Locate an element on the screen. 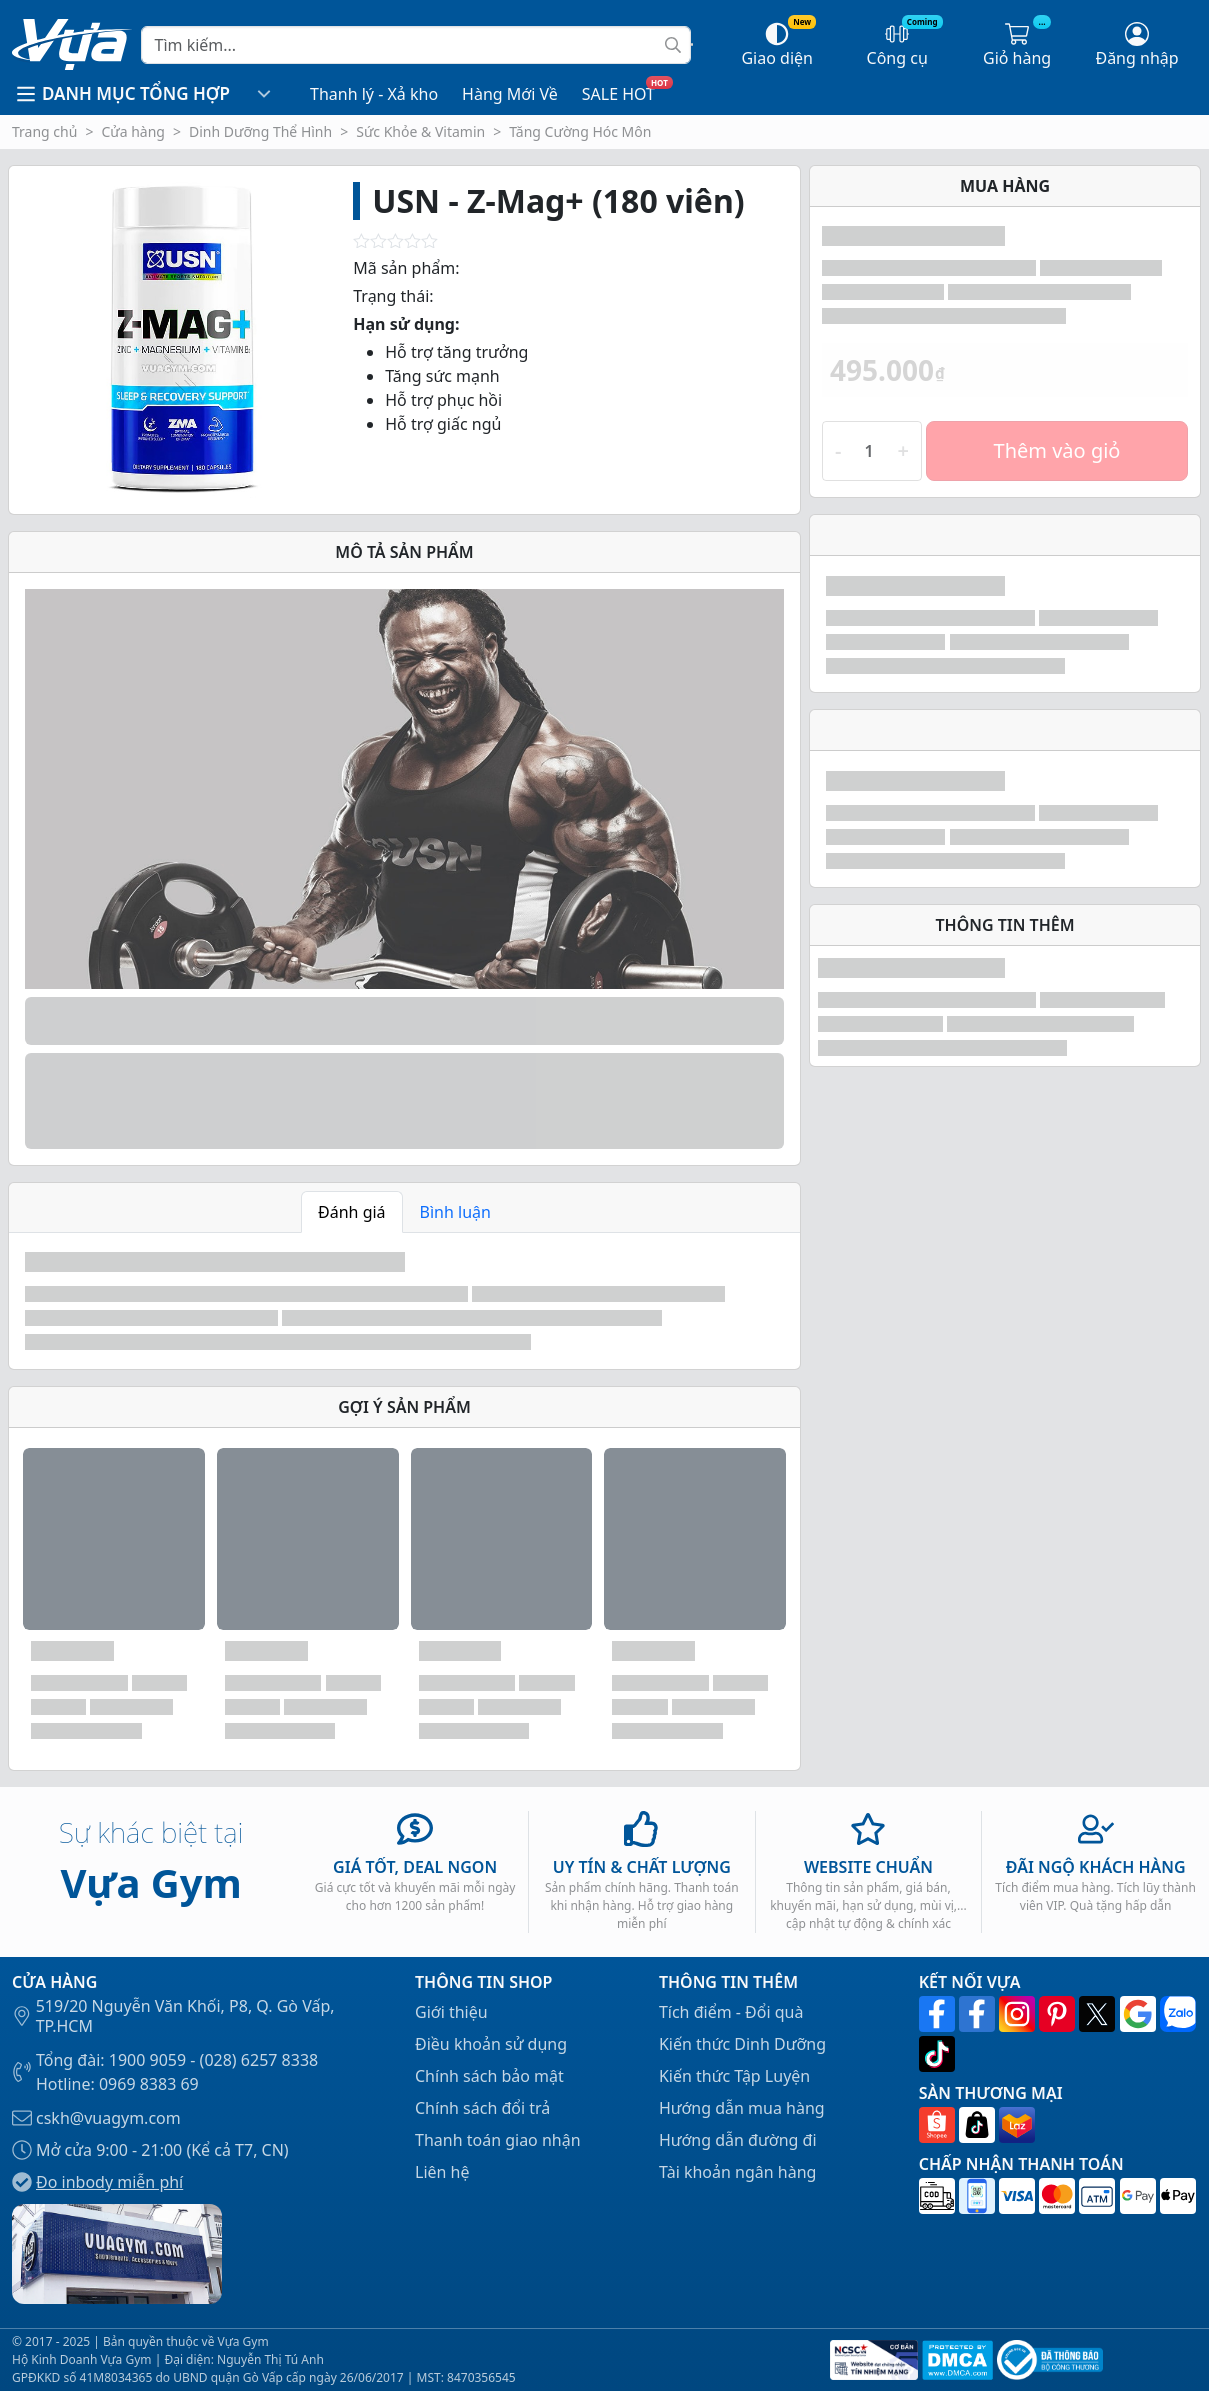  Thanh lý - Xả kho is located at coordinates (374, 94).